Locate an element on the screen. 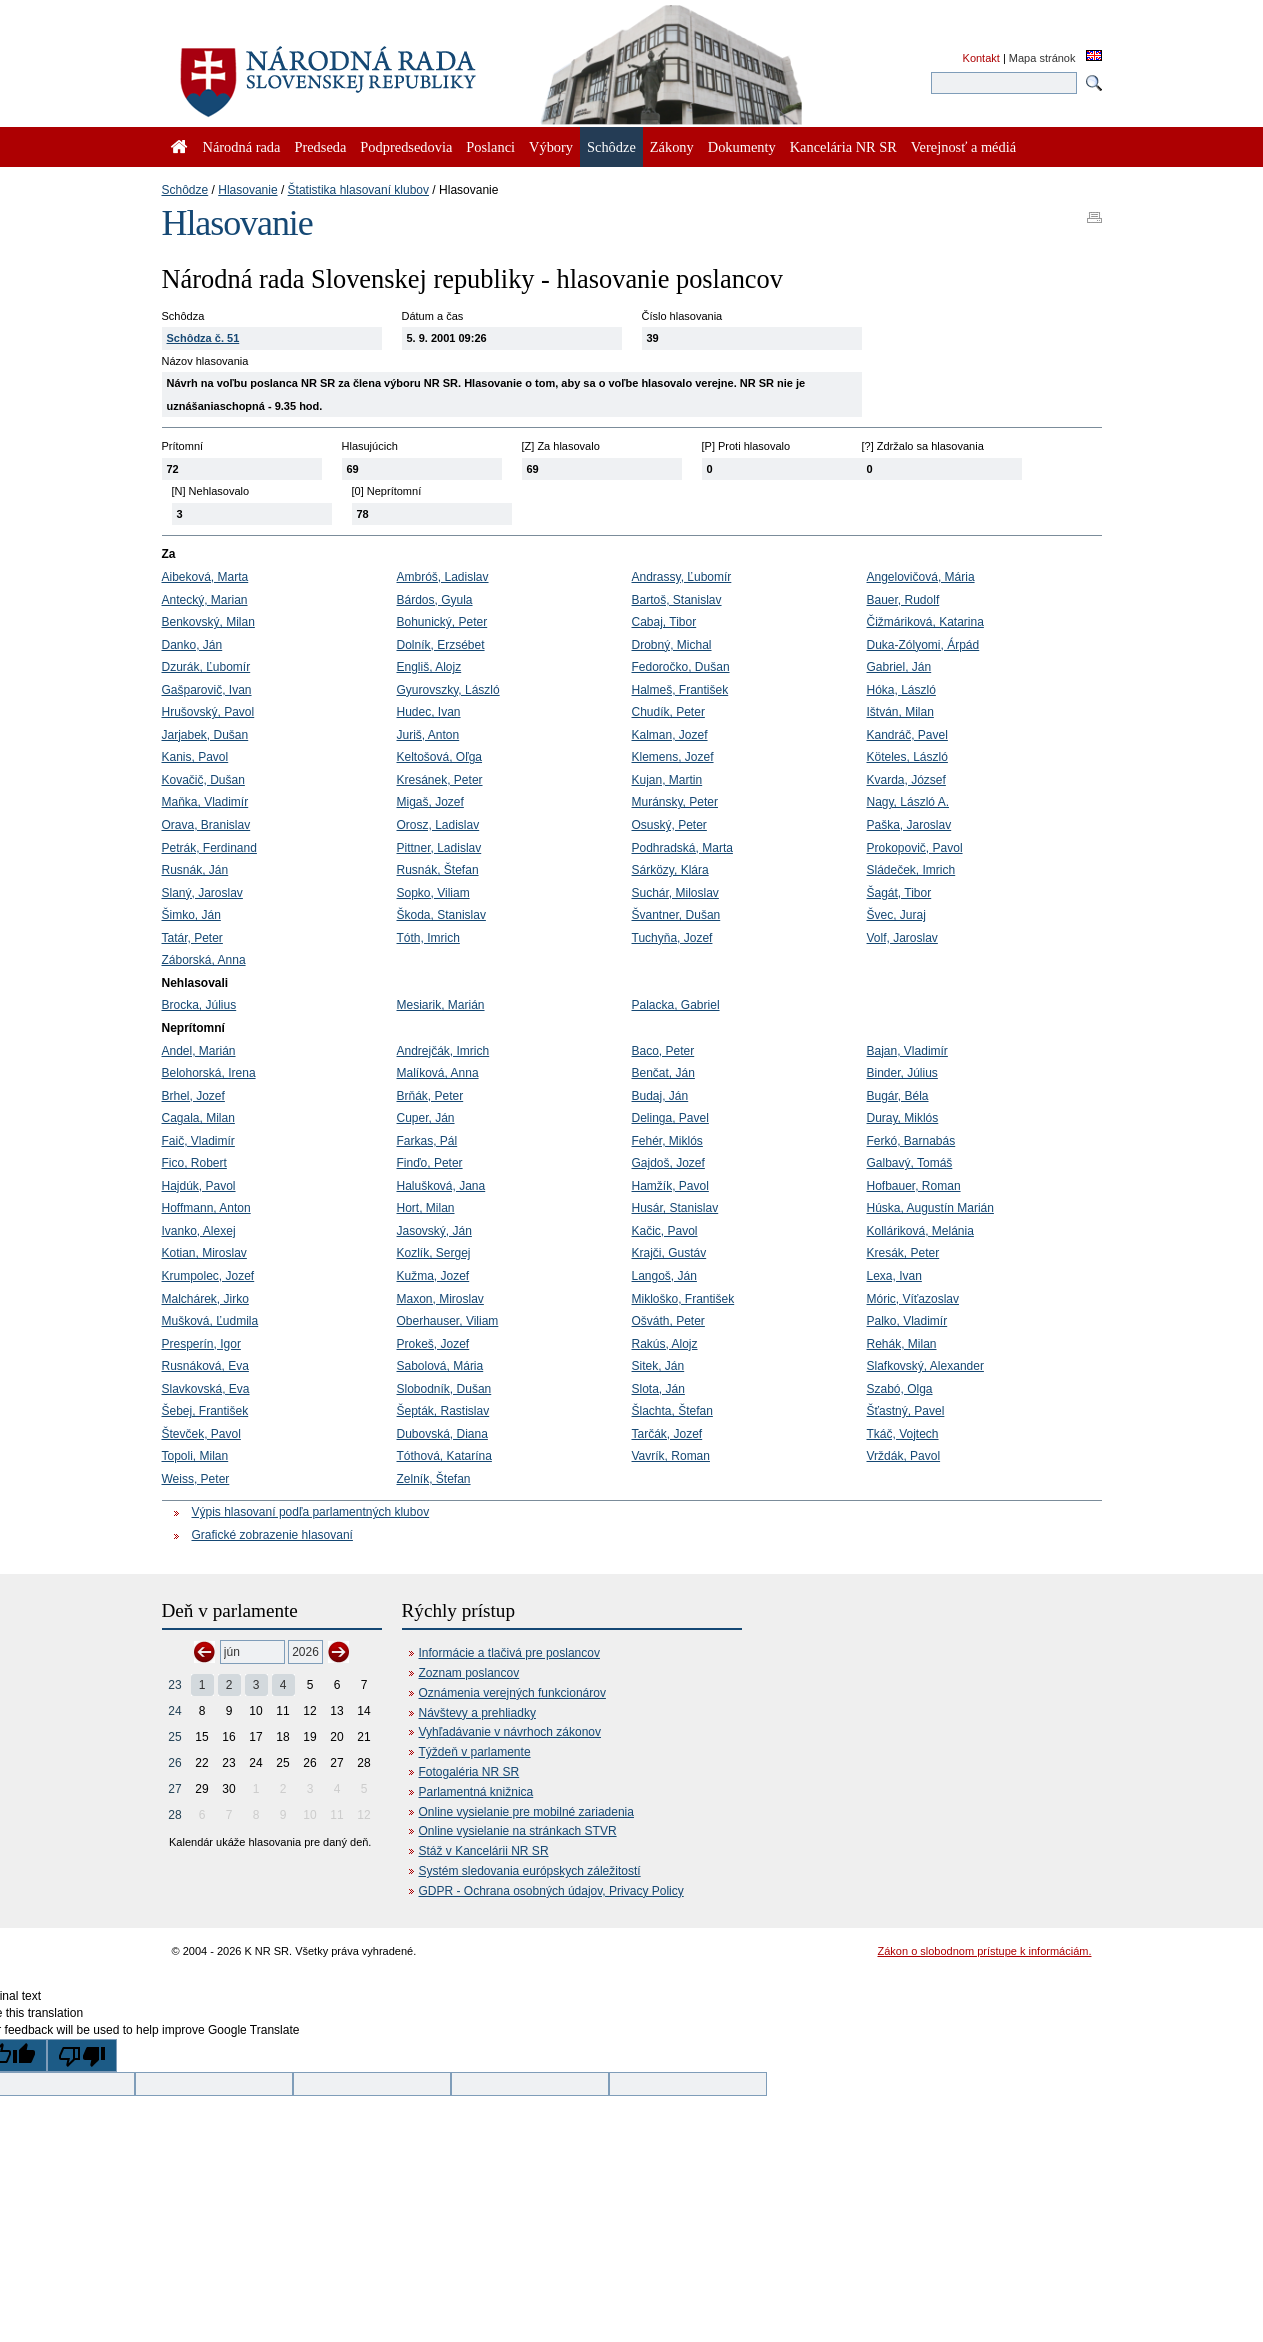  Prokeš, Jozef is located at coordinates (433, 1344).